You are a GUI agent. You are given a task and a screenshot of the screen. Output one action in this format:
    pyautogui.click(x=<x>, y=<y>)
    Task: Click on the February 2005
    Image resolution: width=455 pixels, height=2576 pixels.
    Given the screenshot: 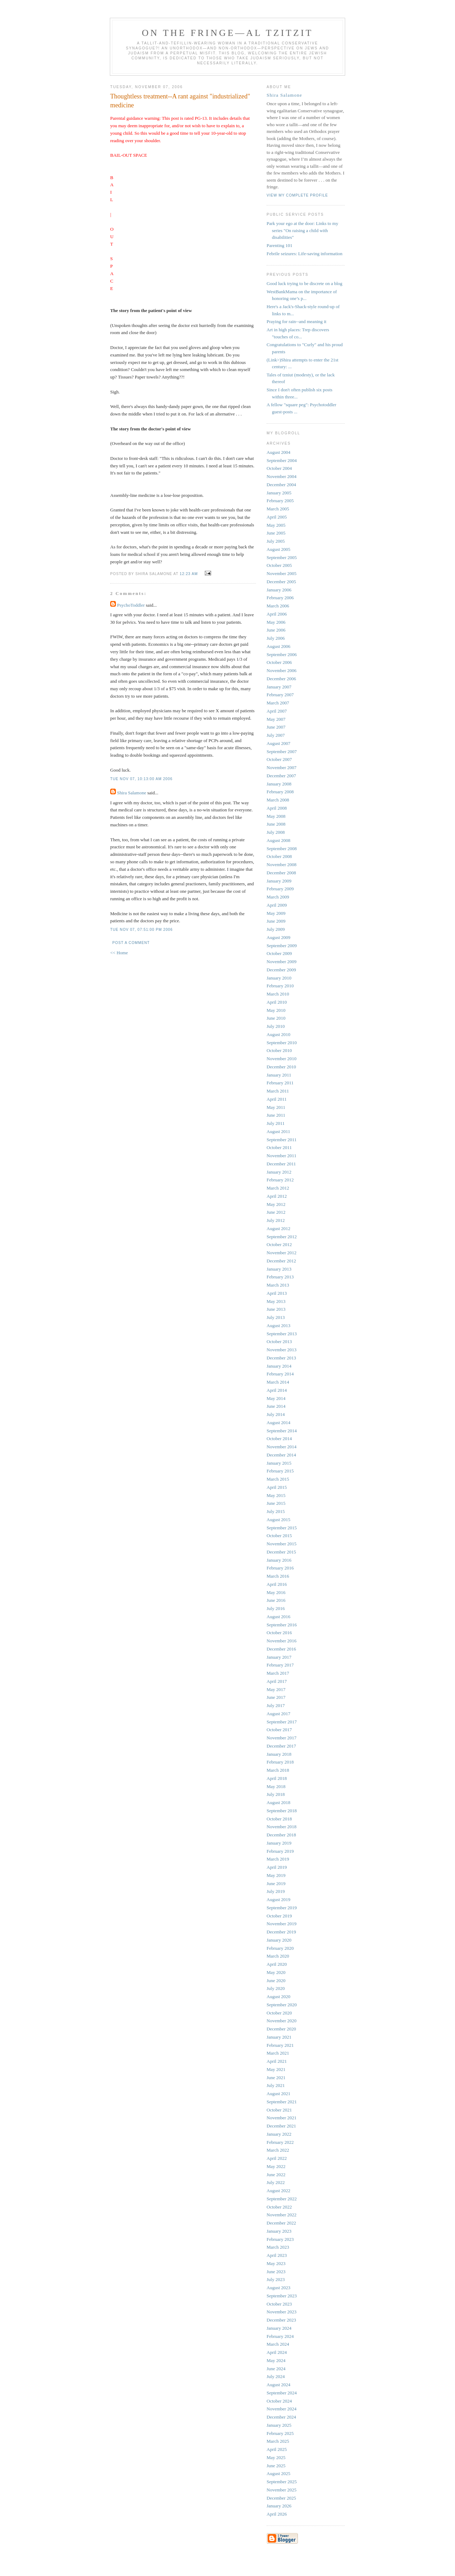 What is the action you would take?
    pyautogui.click(x=280, y=500)
    